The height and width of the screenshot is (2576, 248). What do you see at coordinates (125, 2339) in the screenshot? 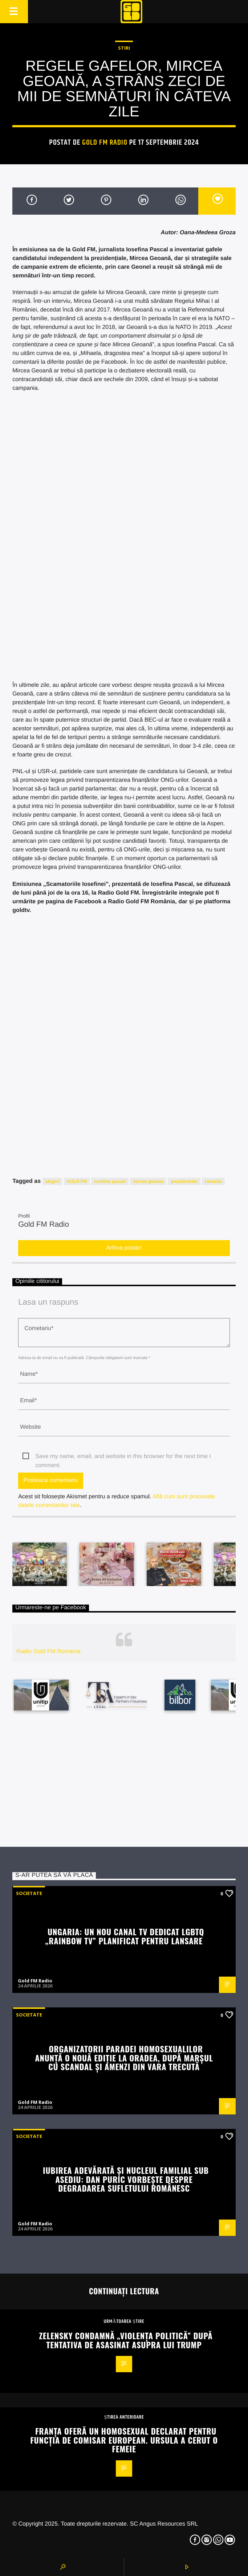
I see `Zelensky condamnă „violența politică” după tentativa de asasinat asupra lui Trump` at bounding box center [125, 2339].